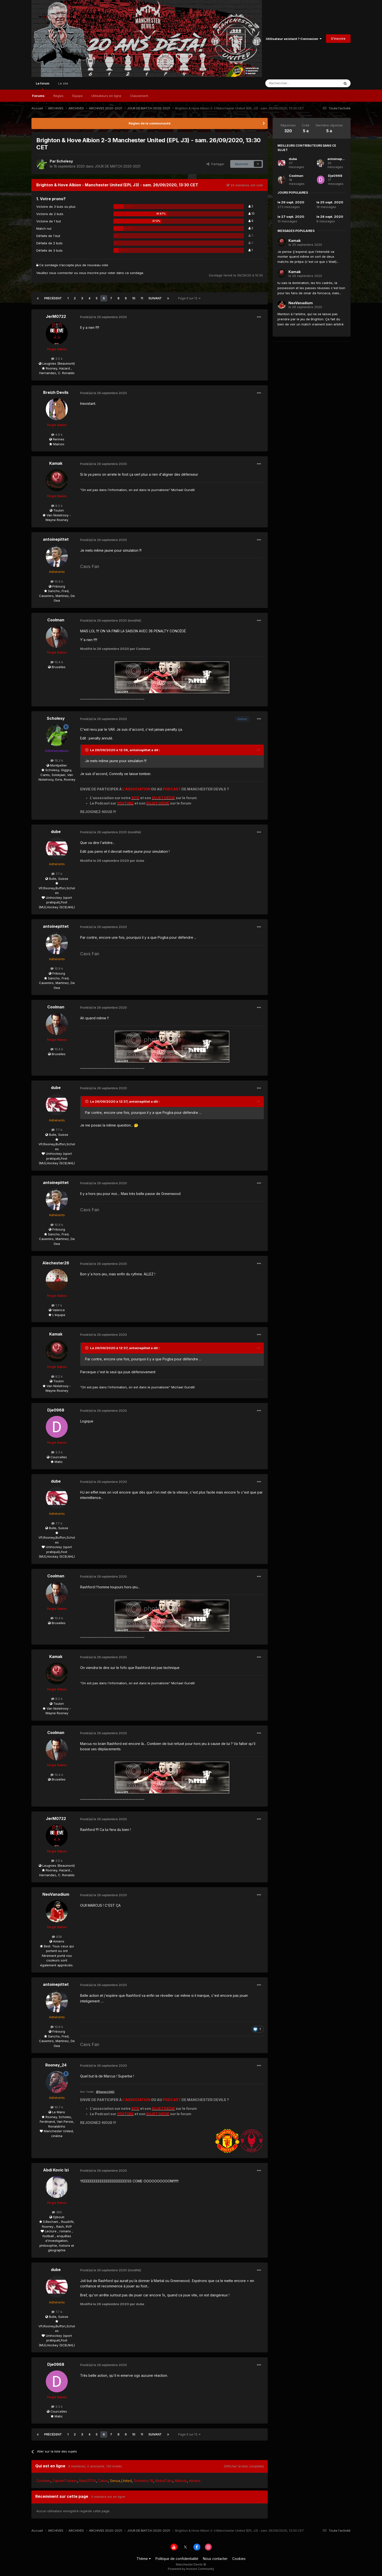 Image resolution: width=382 pixels, height=2576 pixels. Describe the element at coordinates (56, 539) in the screenshot. I see `antoinepittet` at that location.